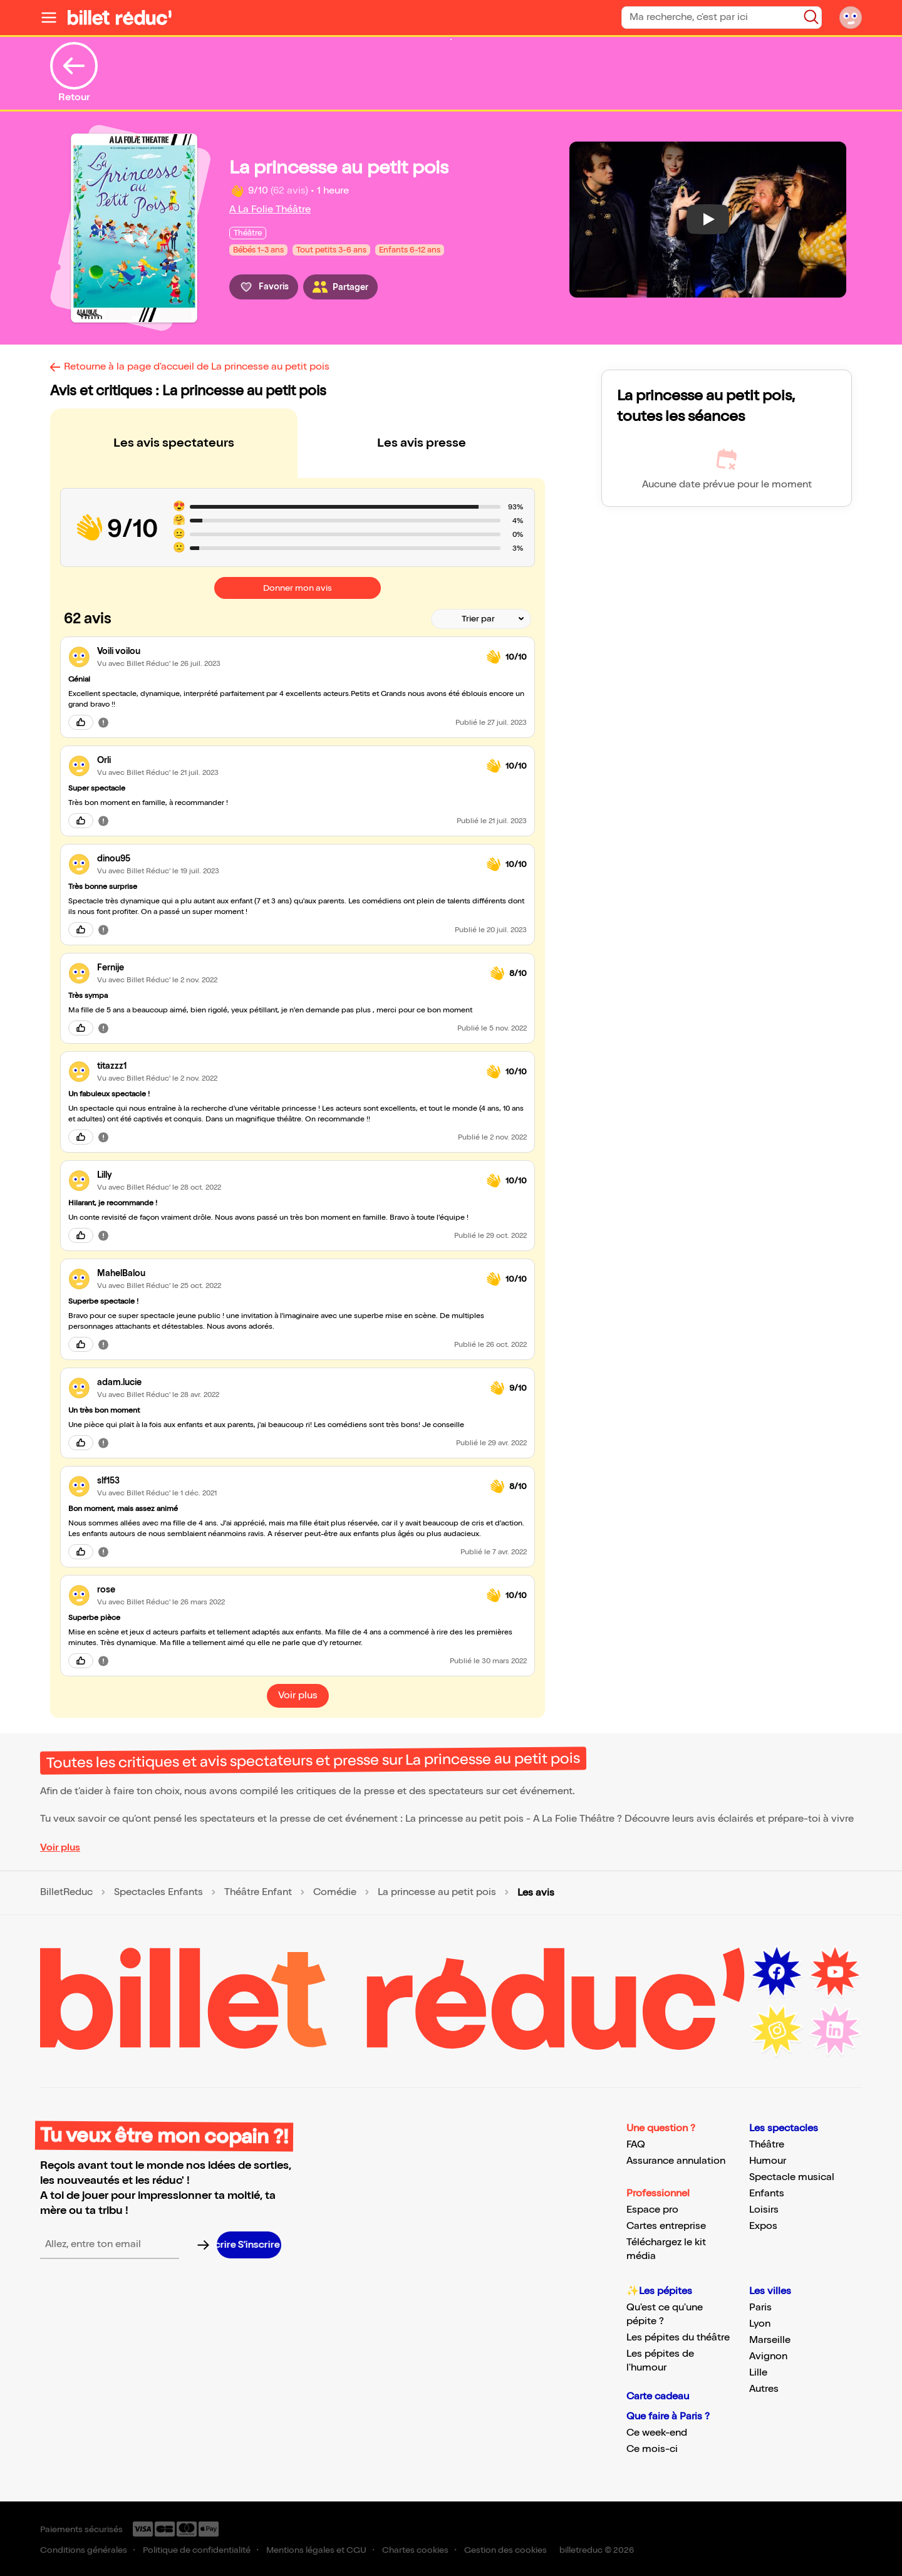  I want to click on Retourne à la page d'accueil de La princesse au petit pois, so click(196, 367).